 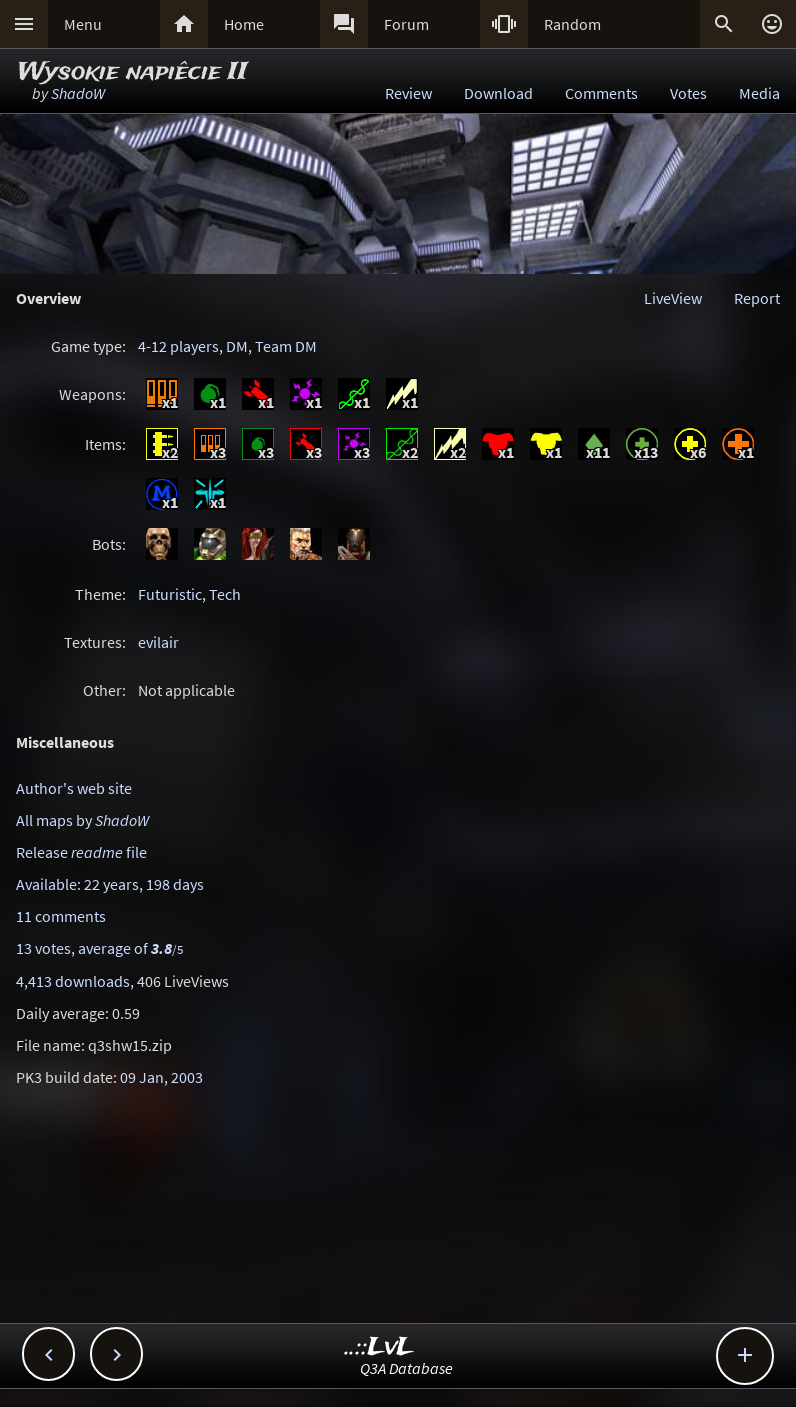 What do you see at coordinates (237, 346) in the screenshot?
I see `DM` at bounding box center [237, 346].